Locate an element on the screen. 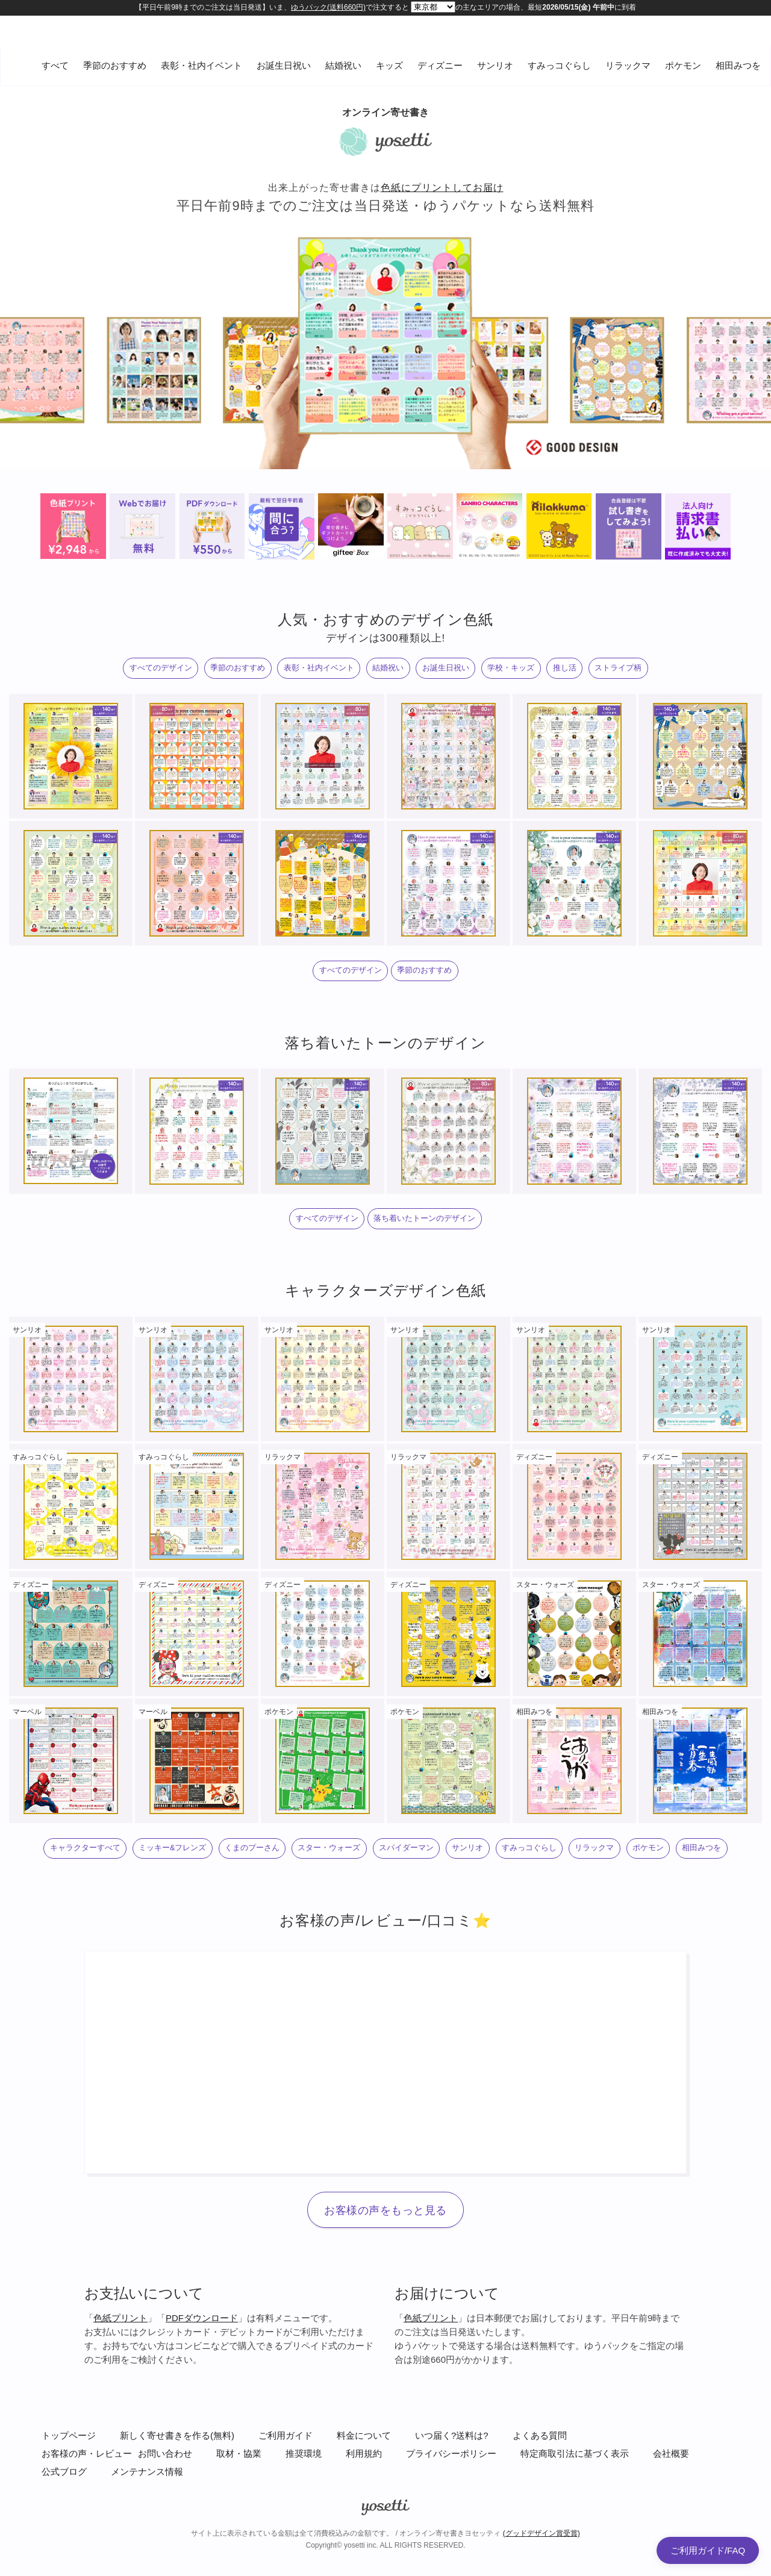 Image resolution: width=771 pixels, height=2576 pixels. ディズニー is located at coordinates (440, 65).